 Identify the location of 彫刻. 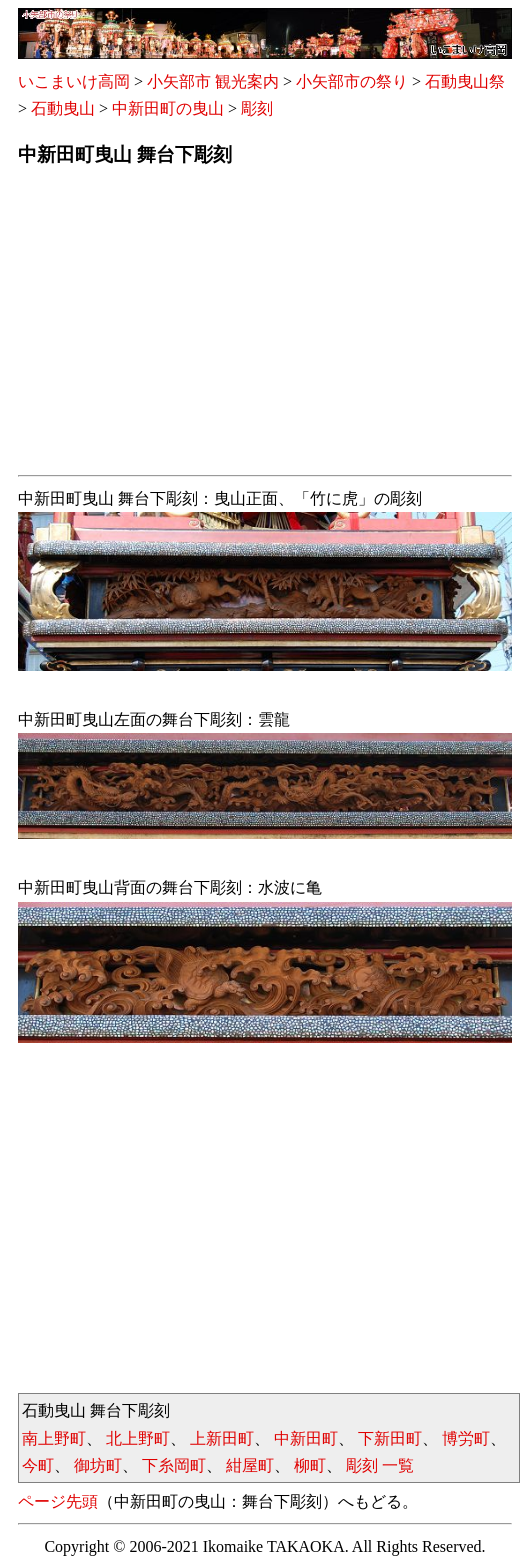
(257, 108).